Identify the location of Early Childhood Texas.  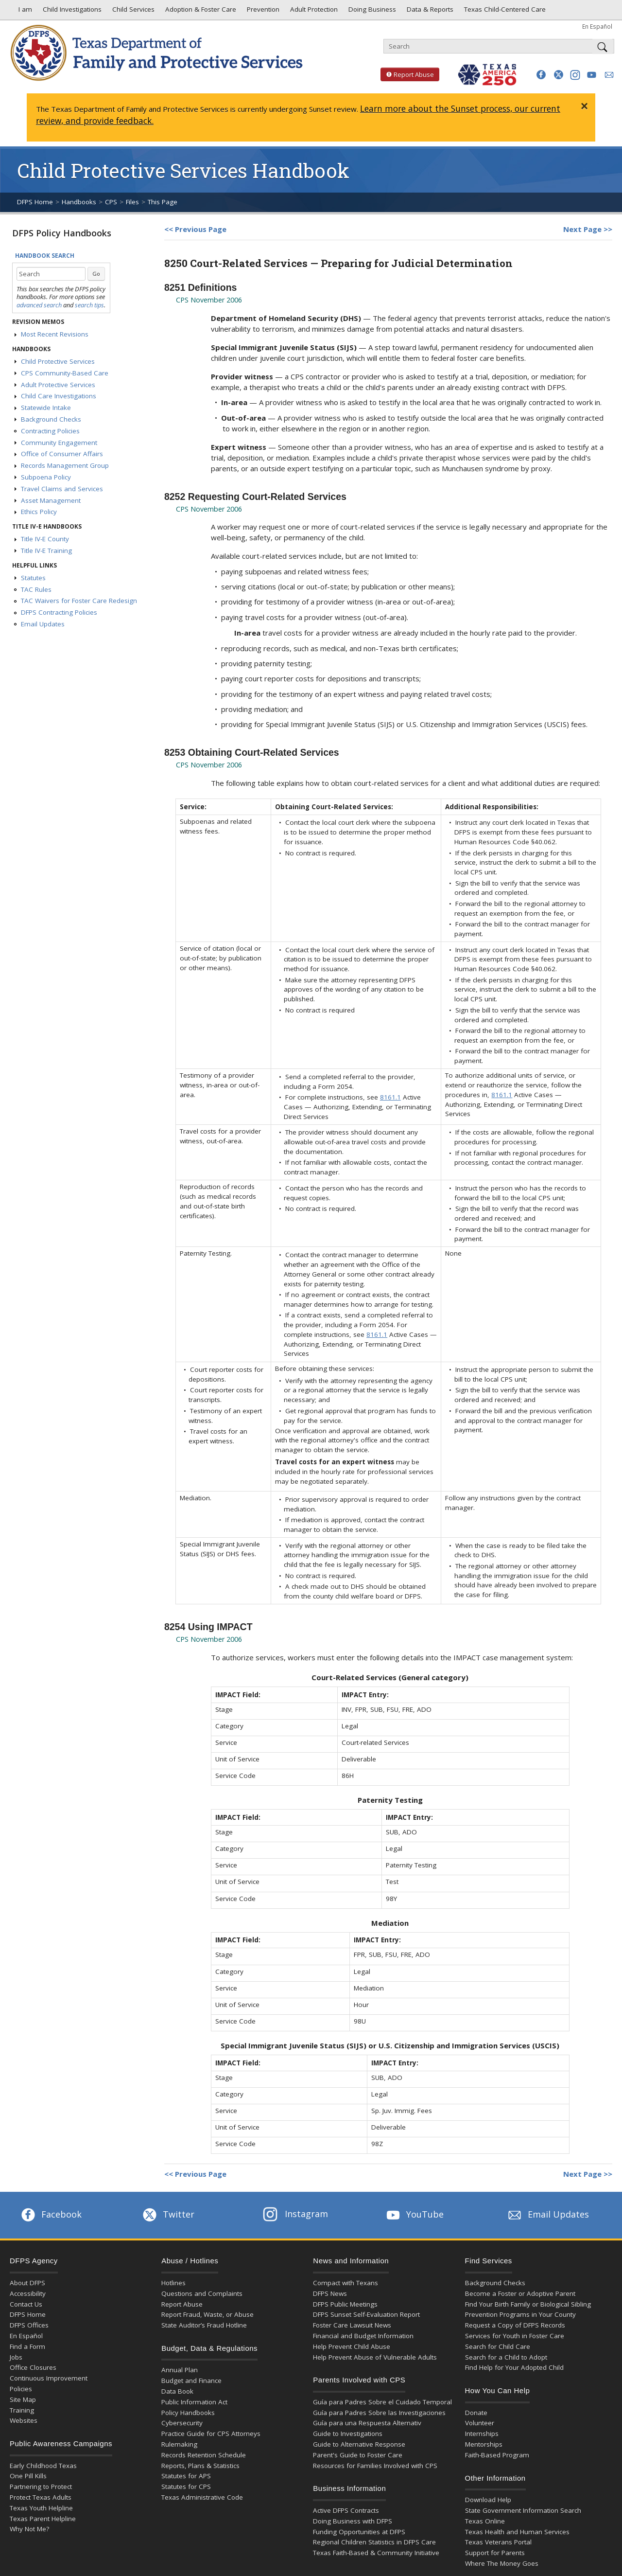
(43, 2465).